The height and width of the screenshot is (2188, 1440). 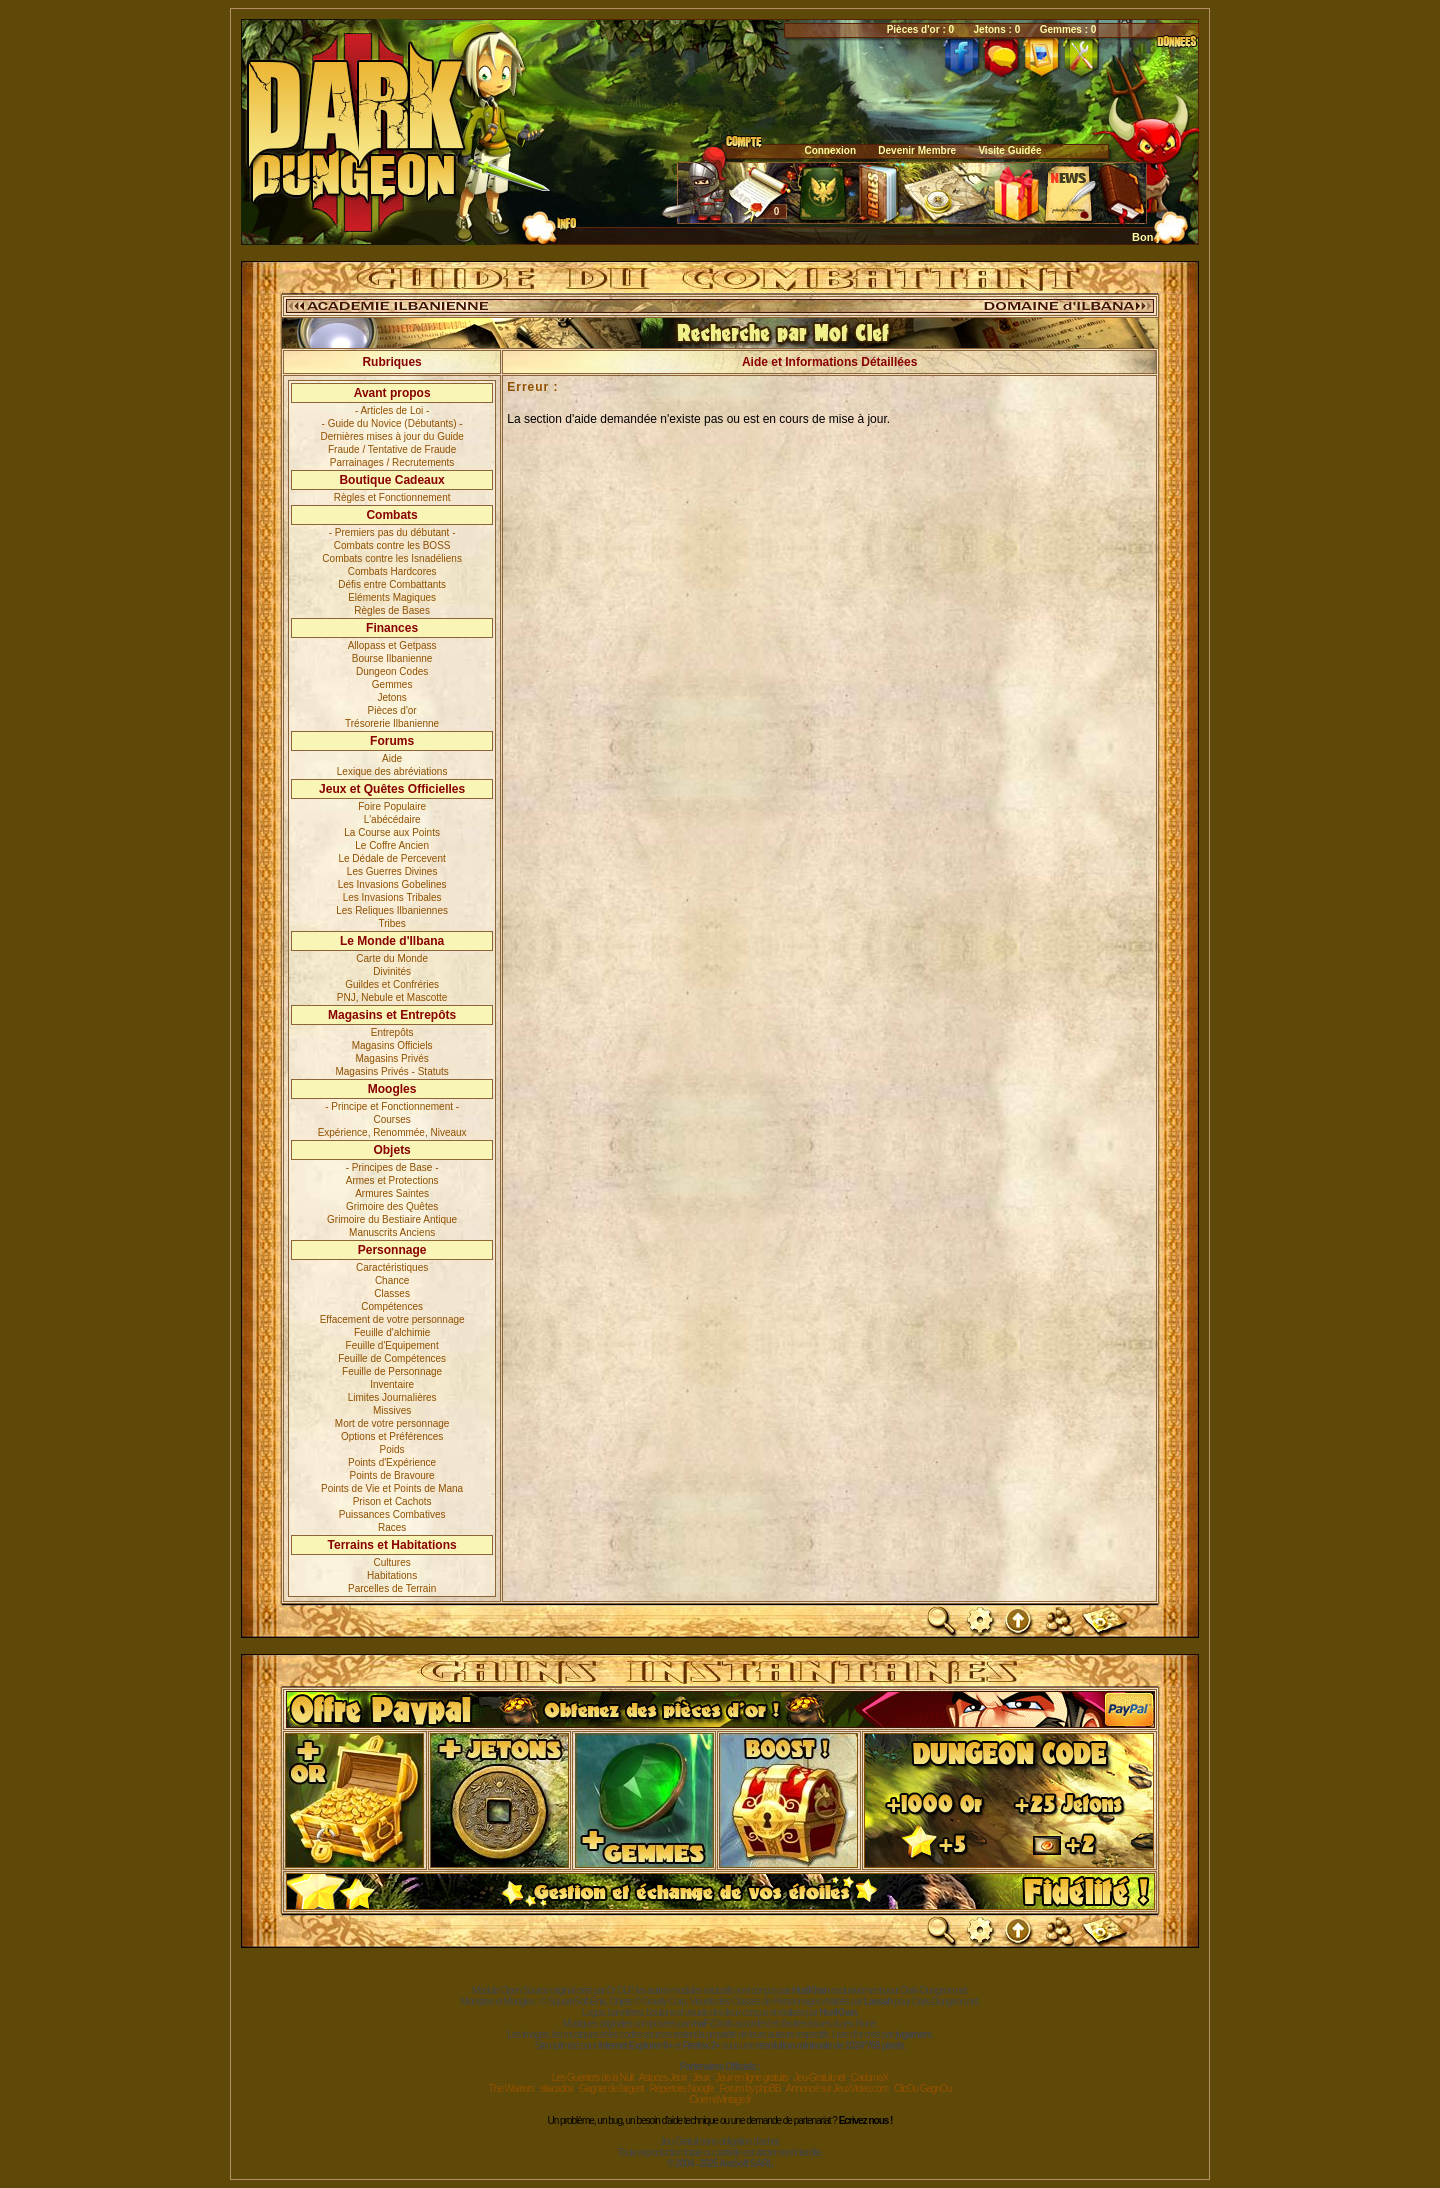 I want to click on Cultures, so click(x=392, y=1562).